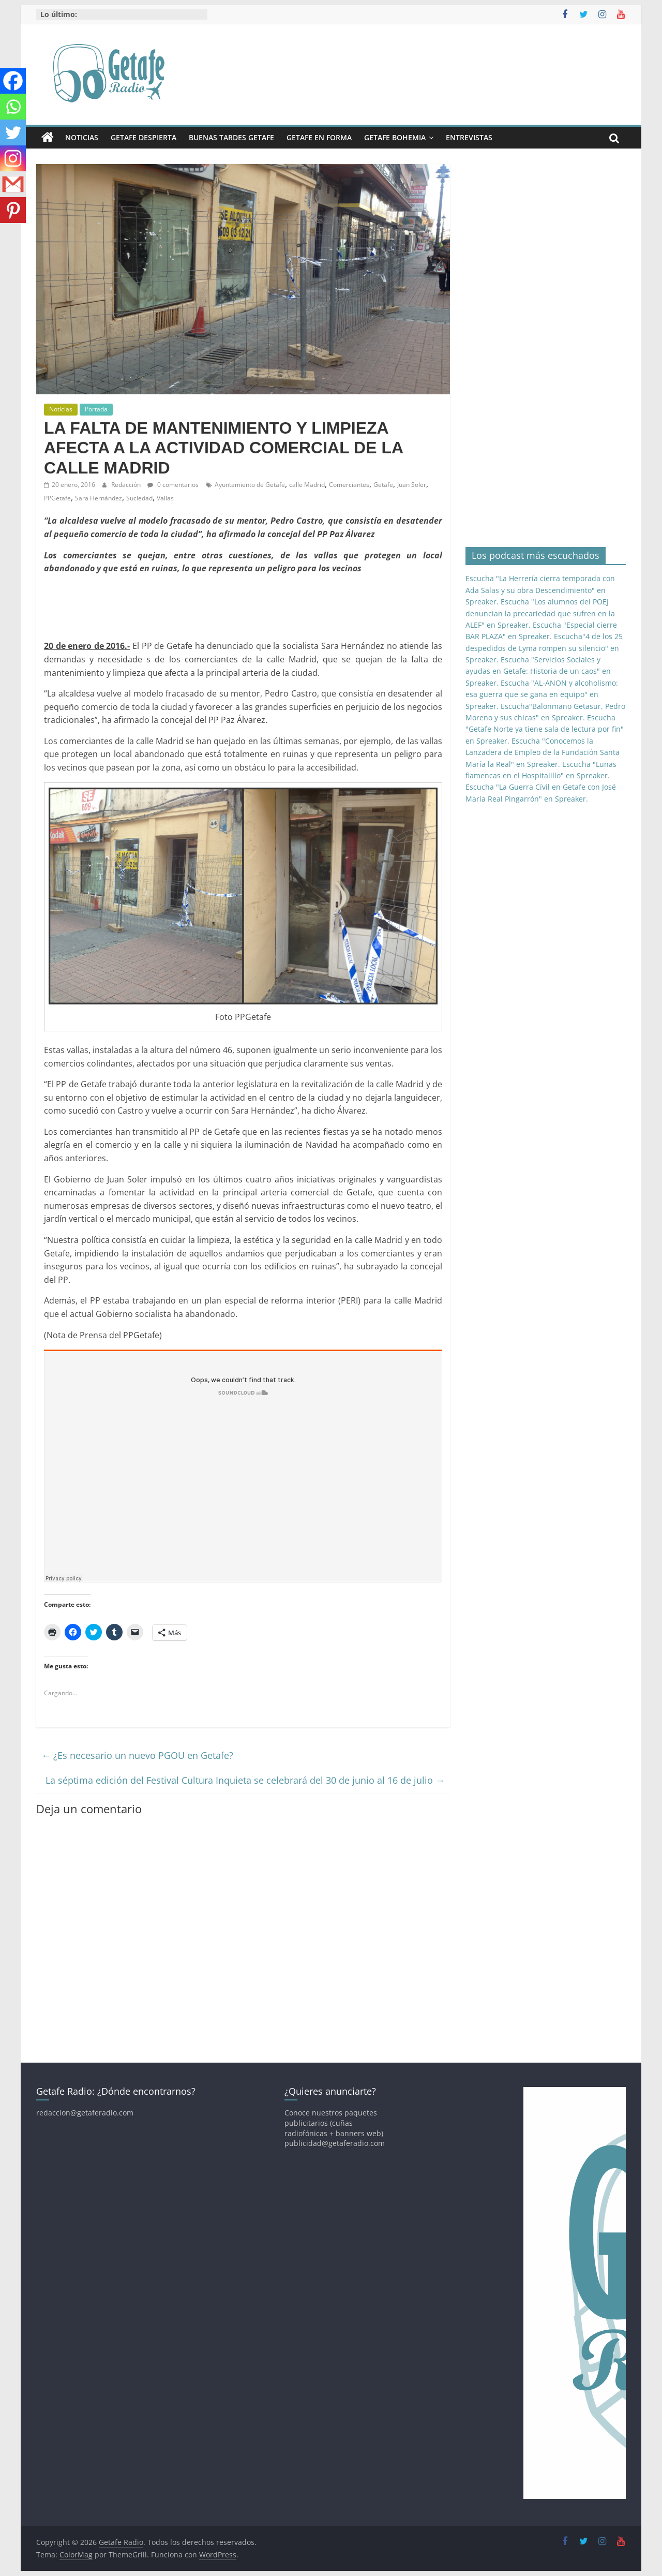 The height and width of the screenshot is (2576, 662). What do you see at coordinates (544, 647) in the screenshot?
I see `Escucha"4 de los 25 despedidos de Lyma rompen su silencio" en Spreaker.` at bounding box center [544, 647].